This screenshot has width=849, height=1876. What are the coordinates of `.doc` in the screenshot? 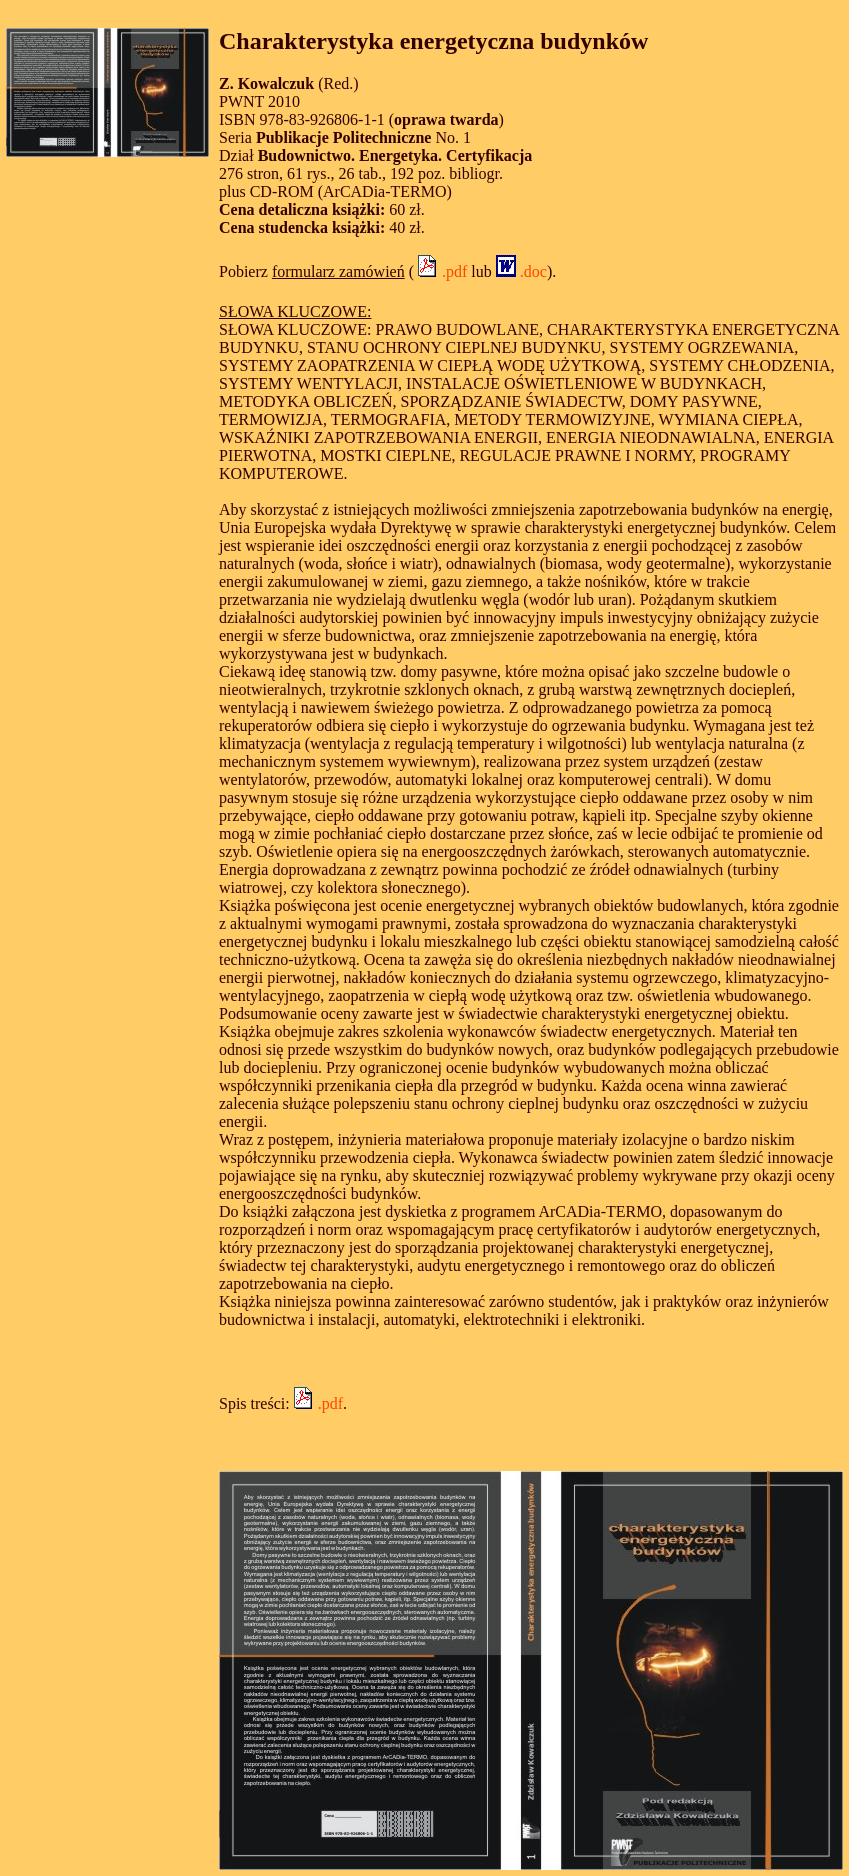 It's located at (521, 271).